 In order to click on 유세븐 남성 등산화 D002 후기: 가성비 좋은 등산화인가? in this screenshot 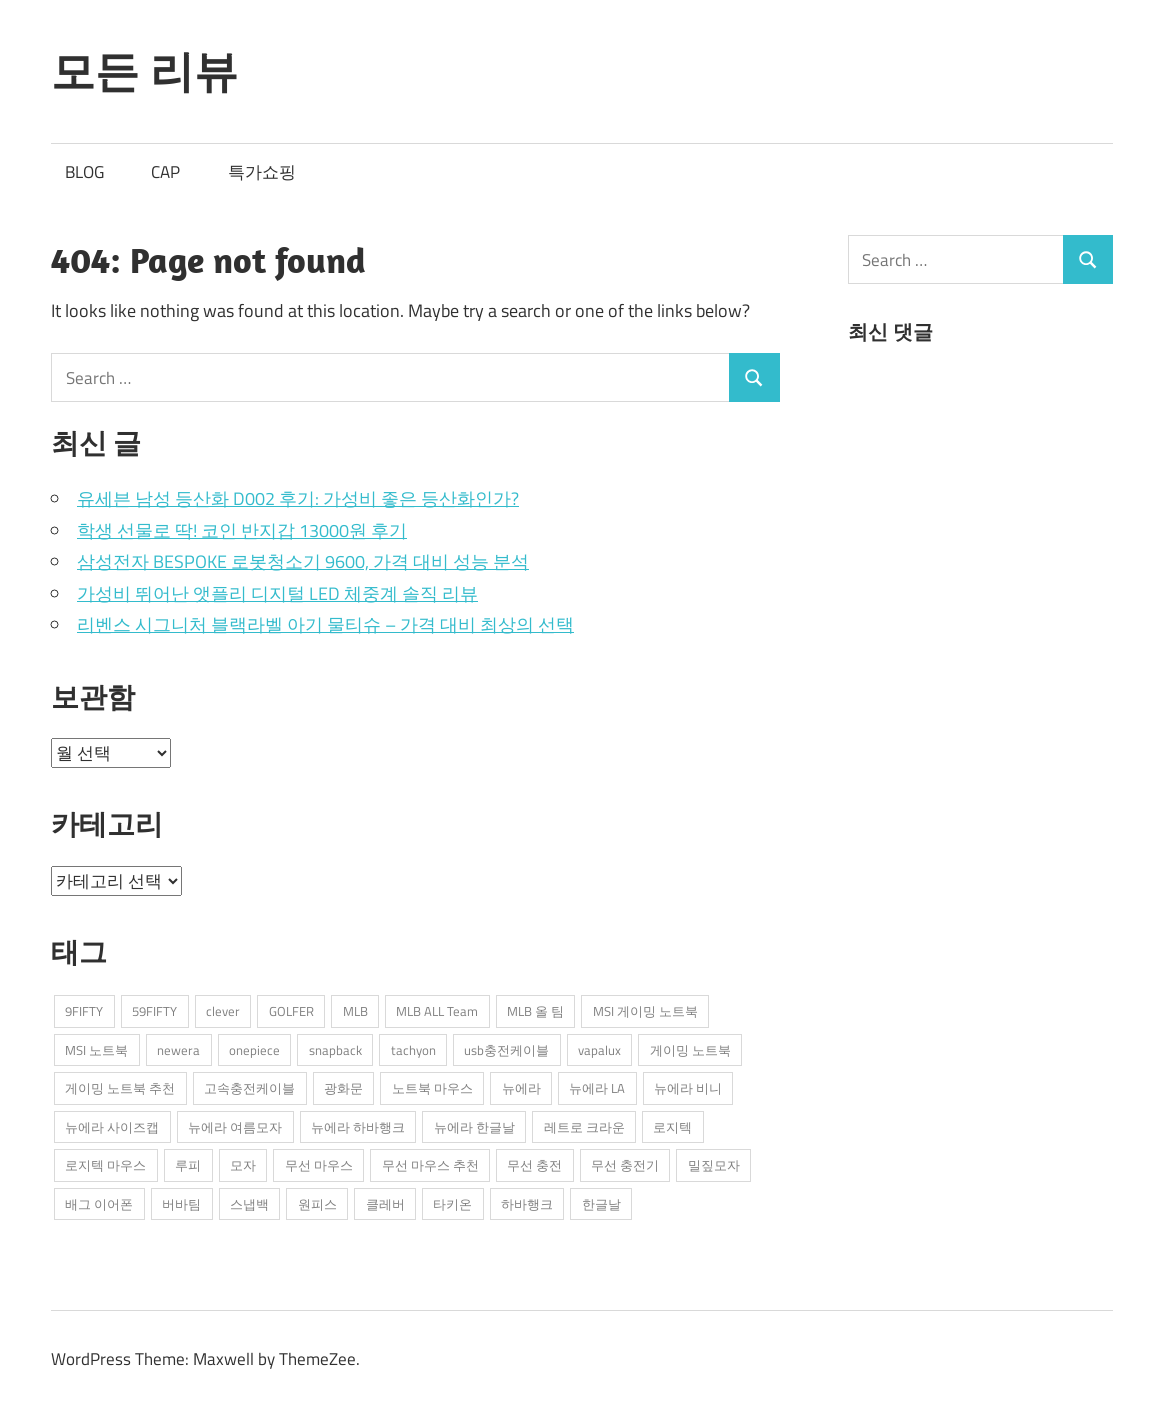, I will do `click(298, 498)`.